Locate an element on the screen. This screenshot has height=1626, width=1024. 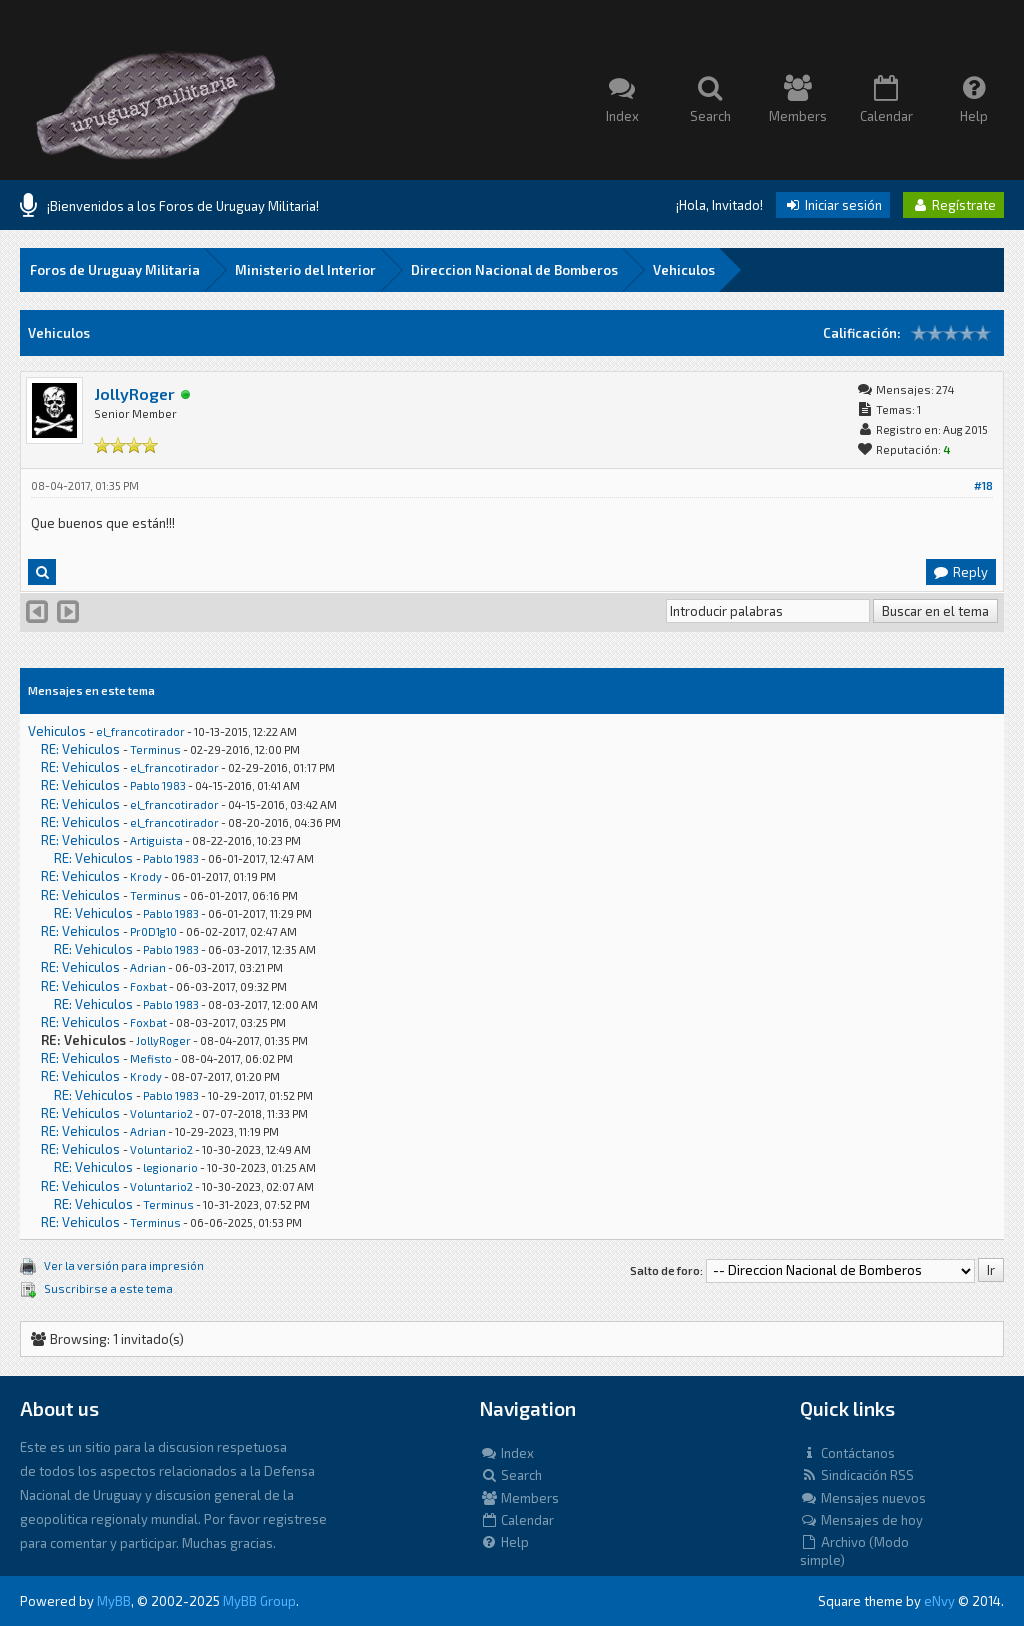
Members is located at coordinates (519, 1498).